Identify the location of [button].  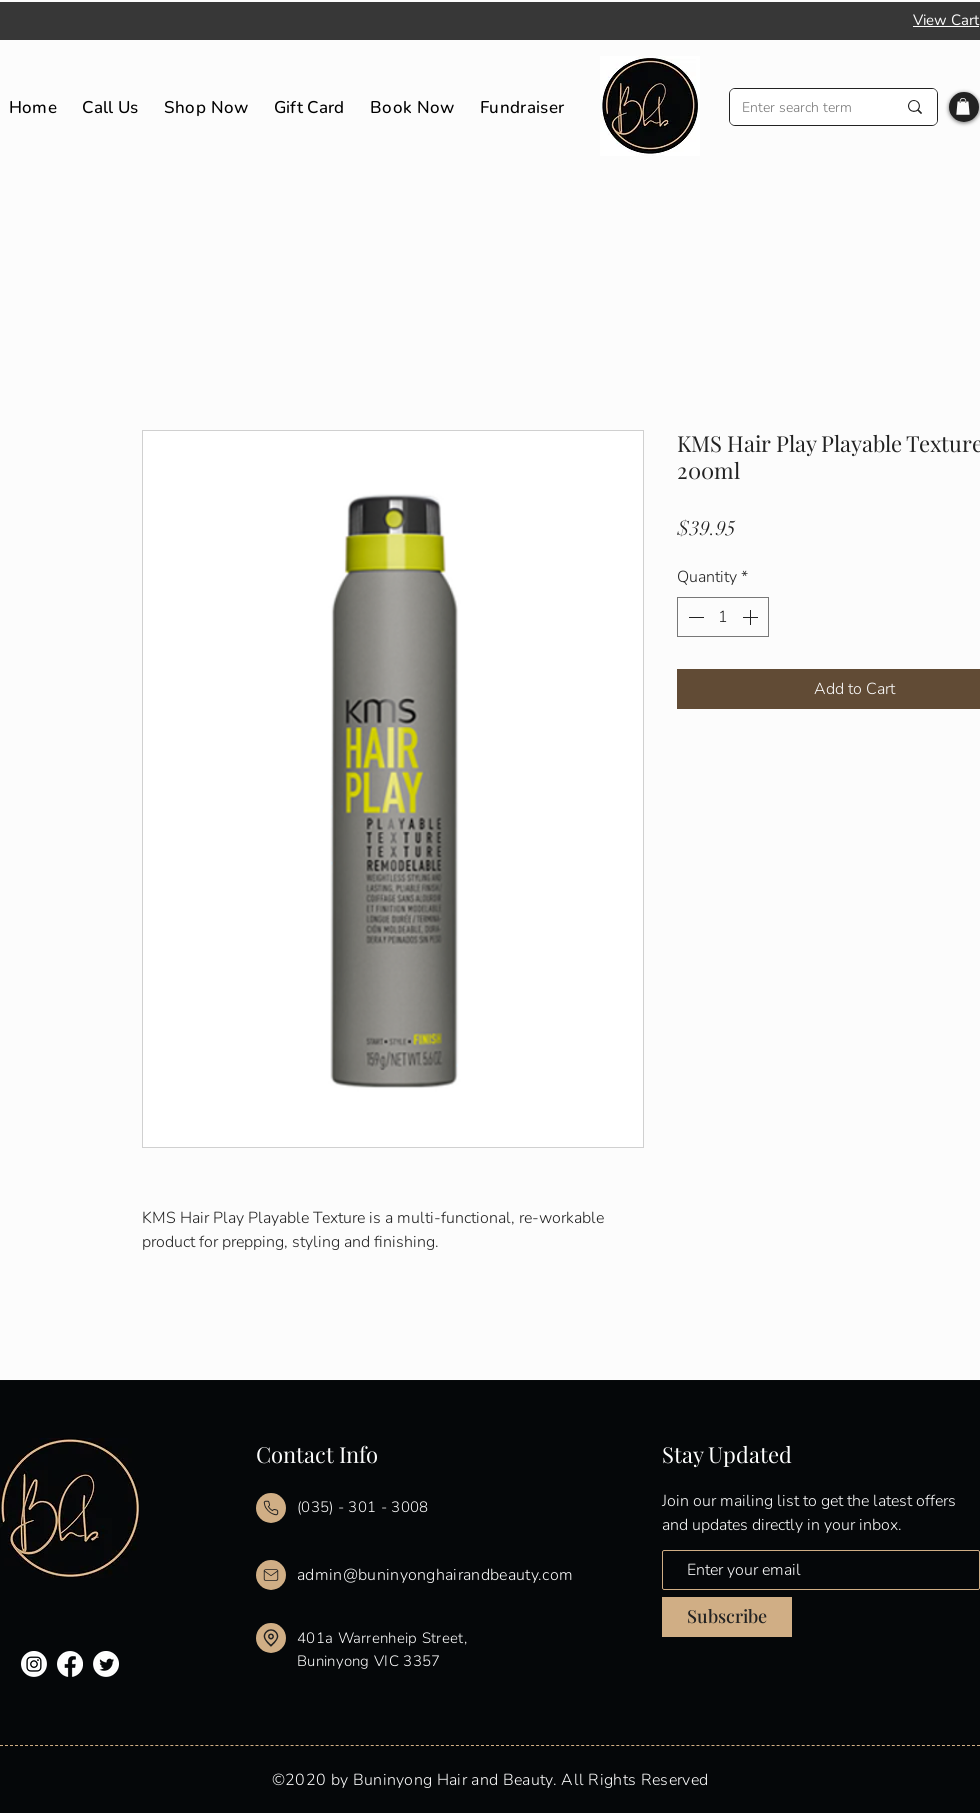
(963, 106).